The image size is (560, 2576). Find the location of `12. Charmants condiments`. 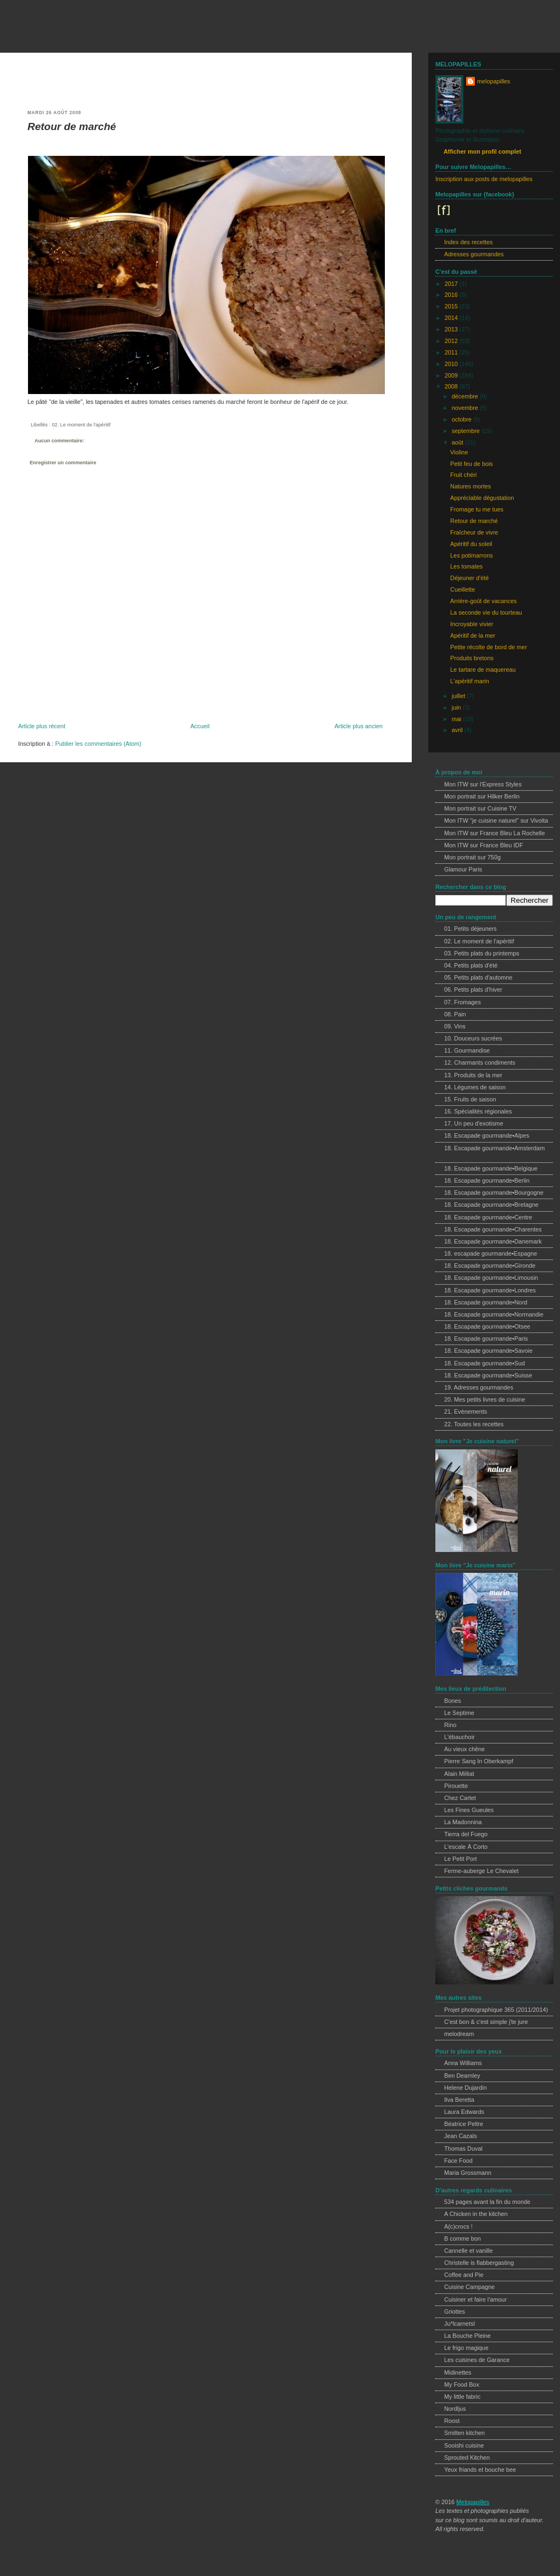

12. Charmants condiments is located at coordinates (479, 1062).